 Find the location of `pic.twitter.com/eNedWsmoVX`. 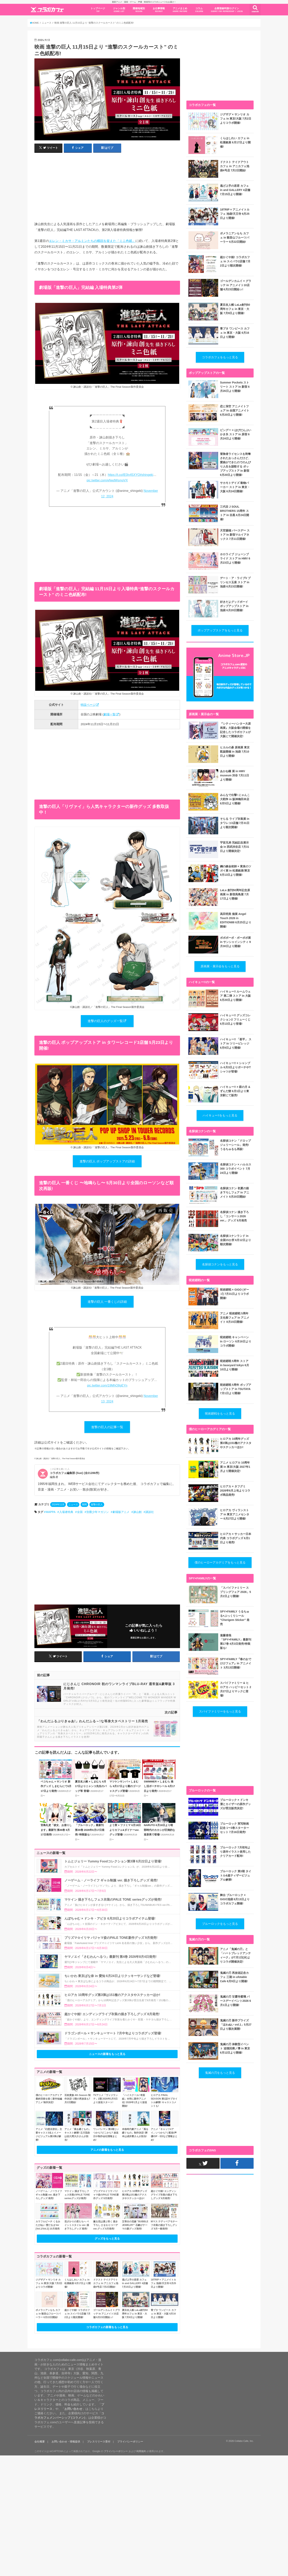

pic.twitter.com/eNedWsmoVX is located at coordinates (107, 480).